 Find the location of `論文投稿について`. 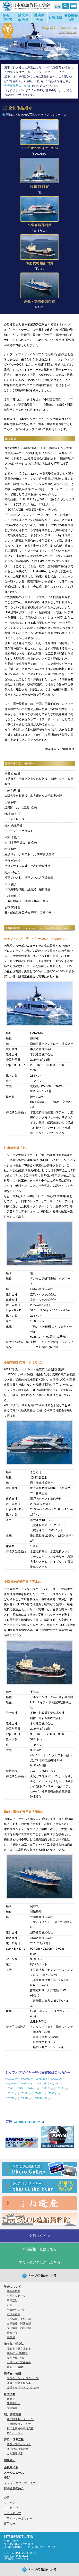

論文投稿について is located at coordinates (17, 2357).